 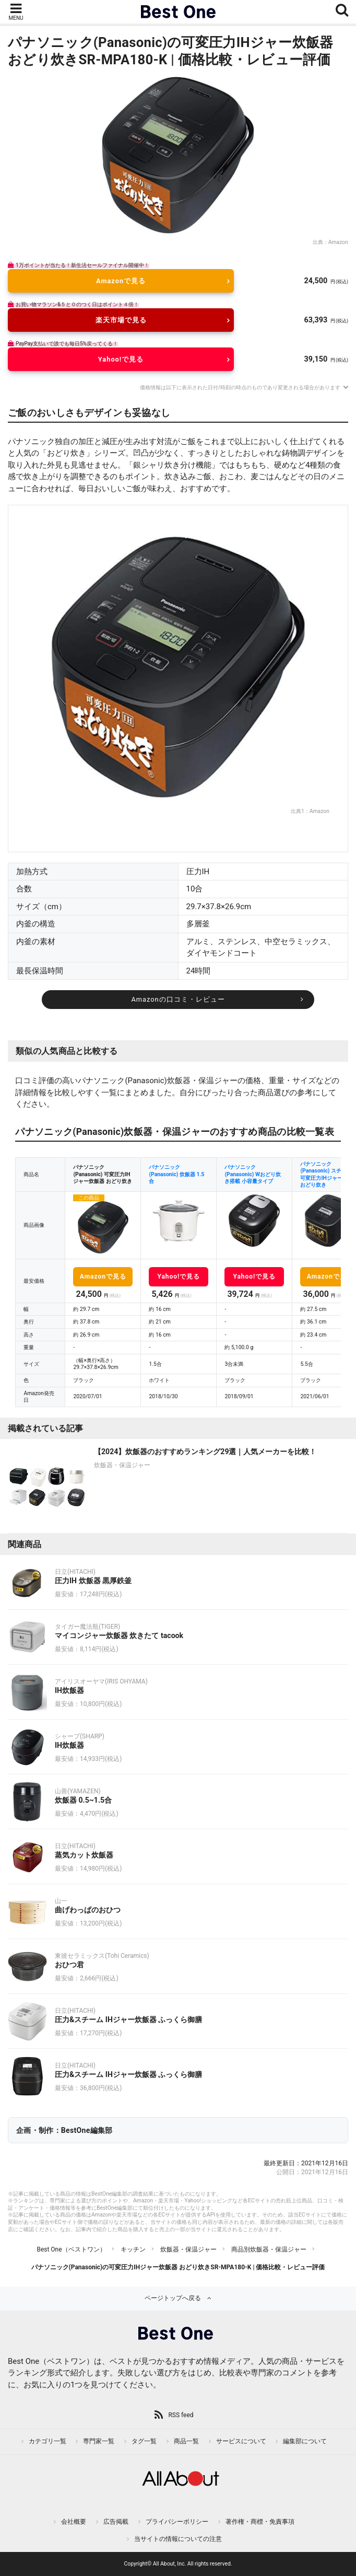 I want to click on パナソニック(Panasonic) 炊飯器 1.5合, so click(x=176, y=1174).